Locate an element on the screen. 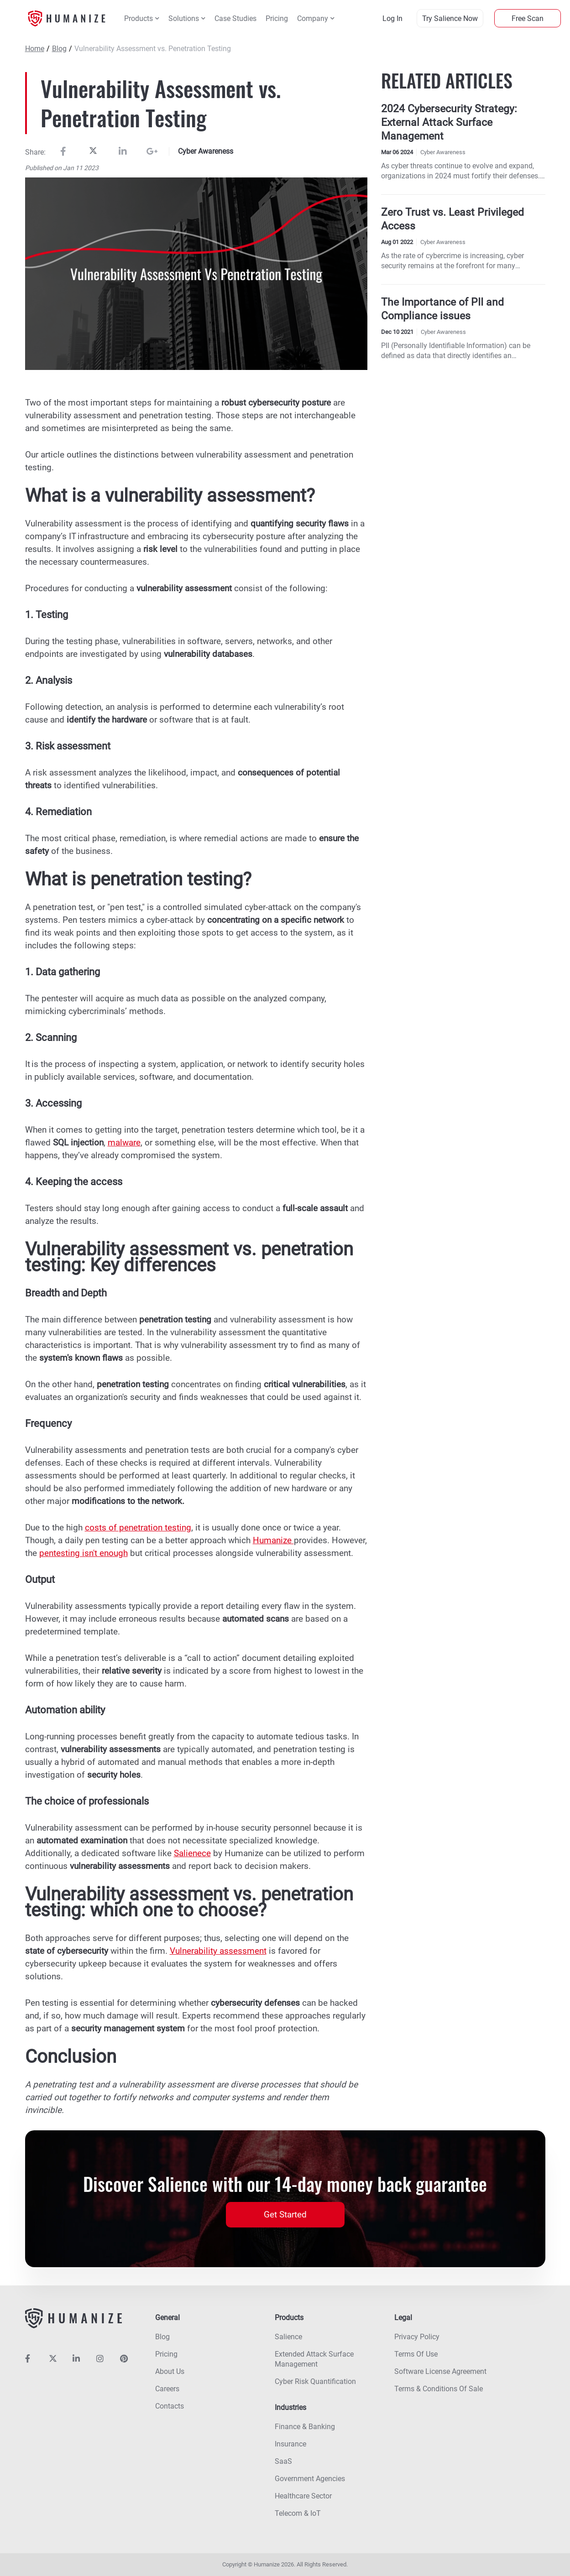  Free Scan is located at coordinates (528, 18).